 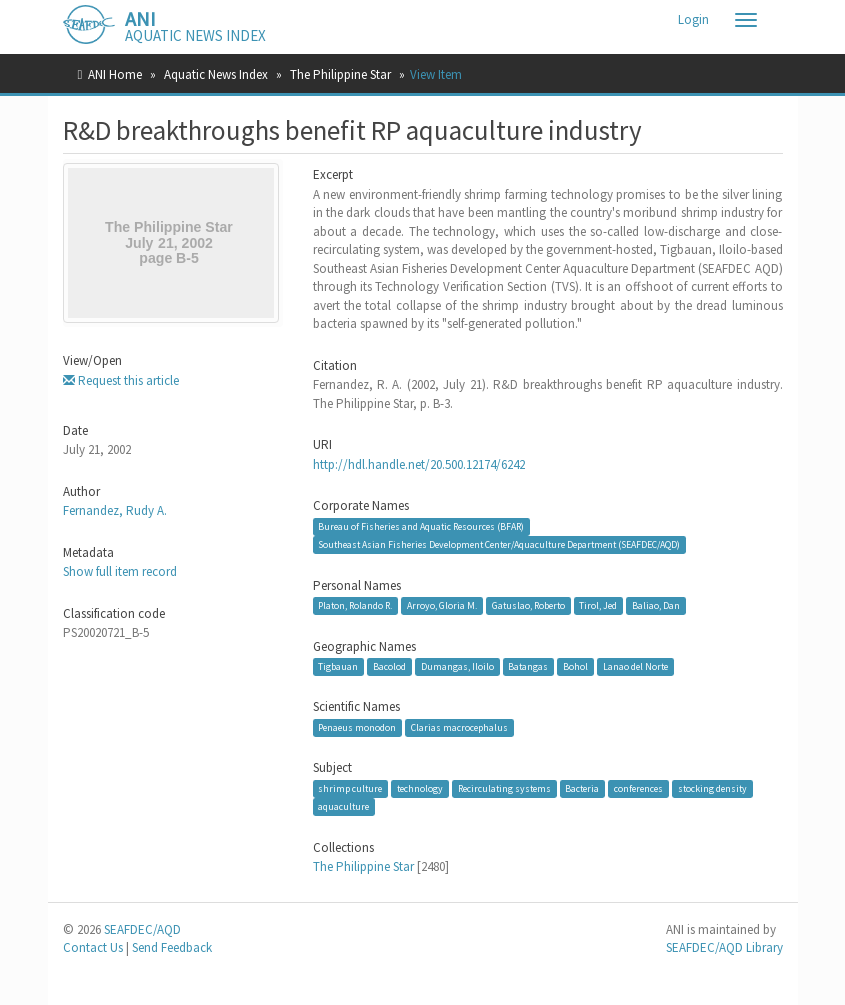 What do you see at coordinates (355, 605) in the screenshot?
I see `Platon, Rolando R.` at bounding box center [355, 605].